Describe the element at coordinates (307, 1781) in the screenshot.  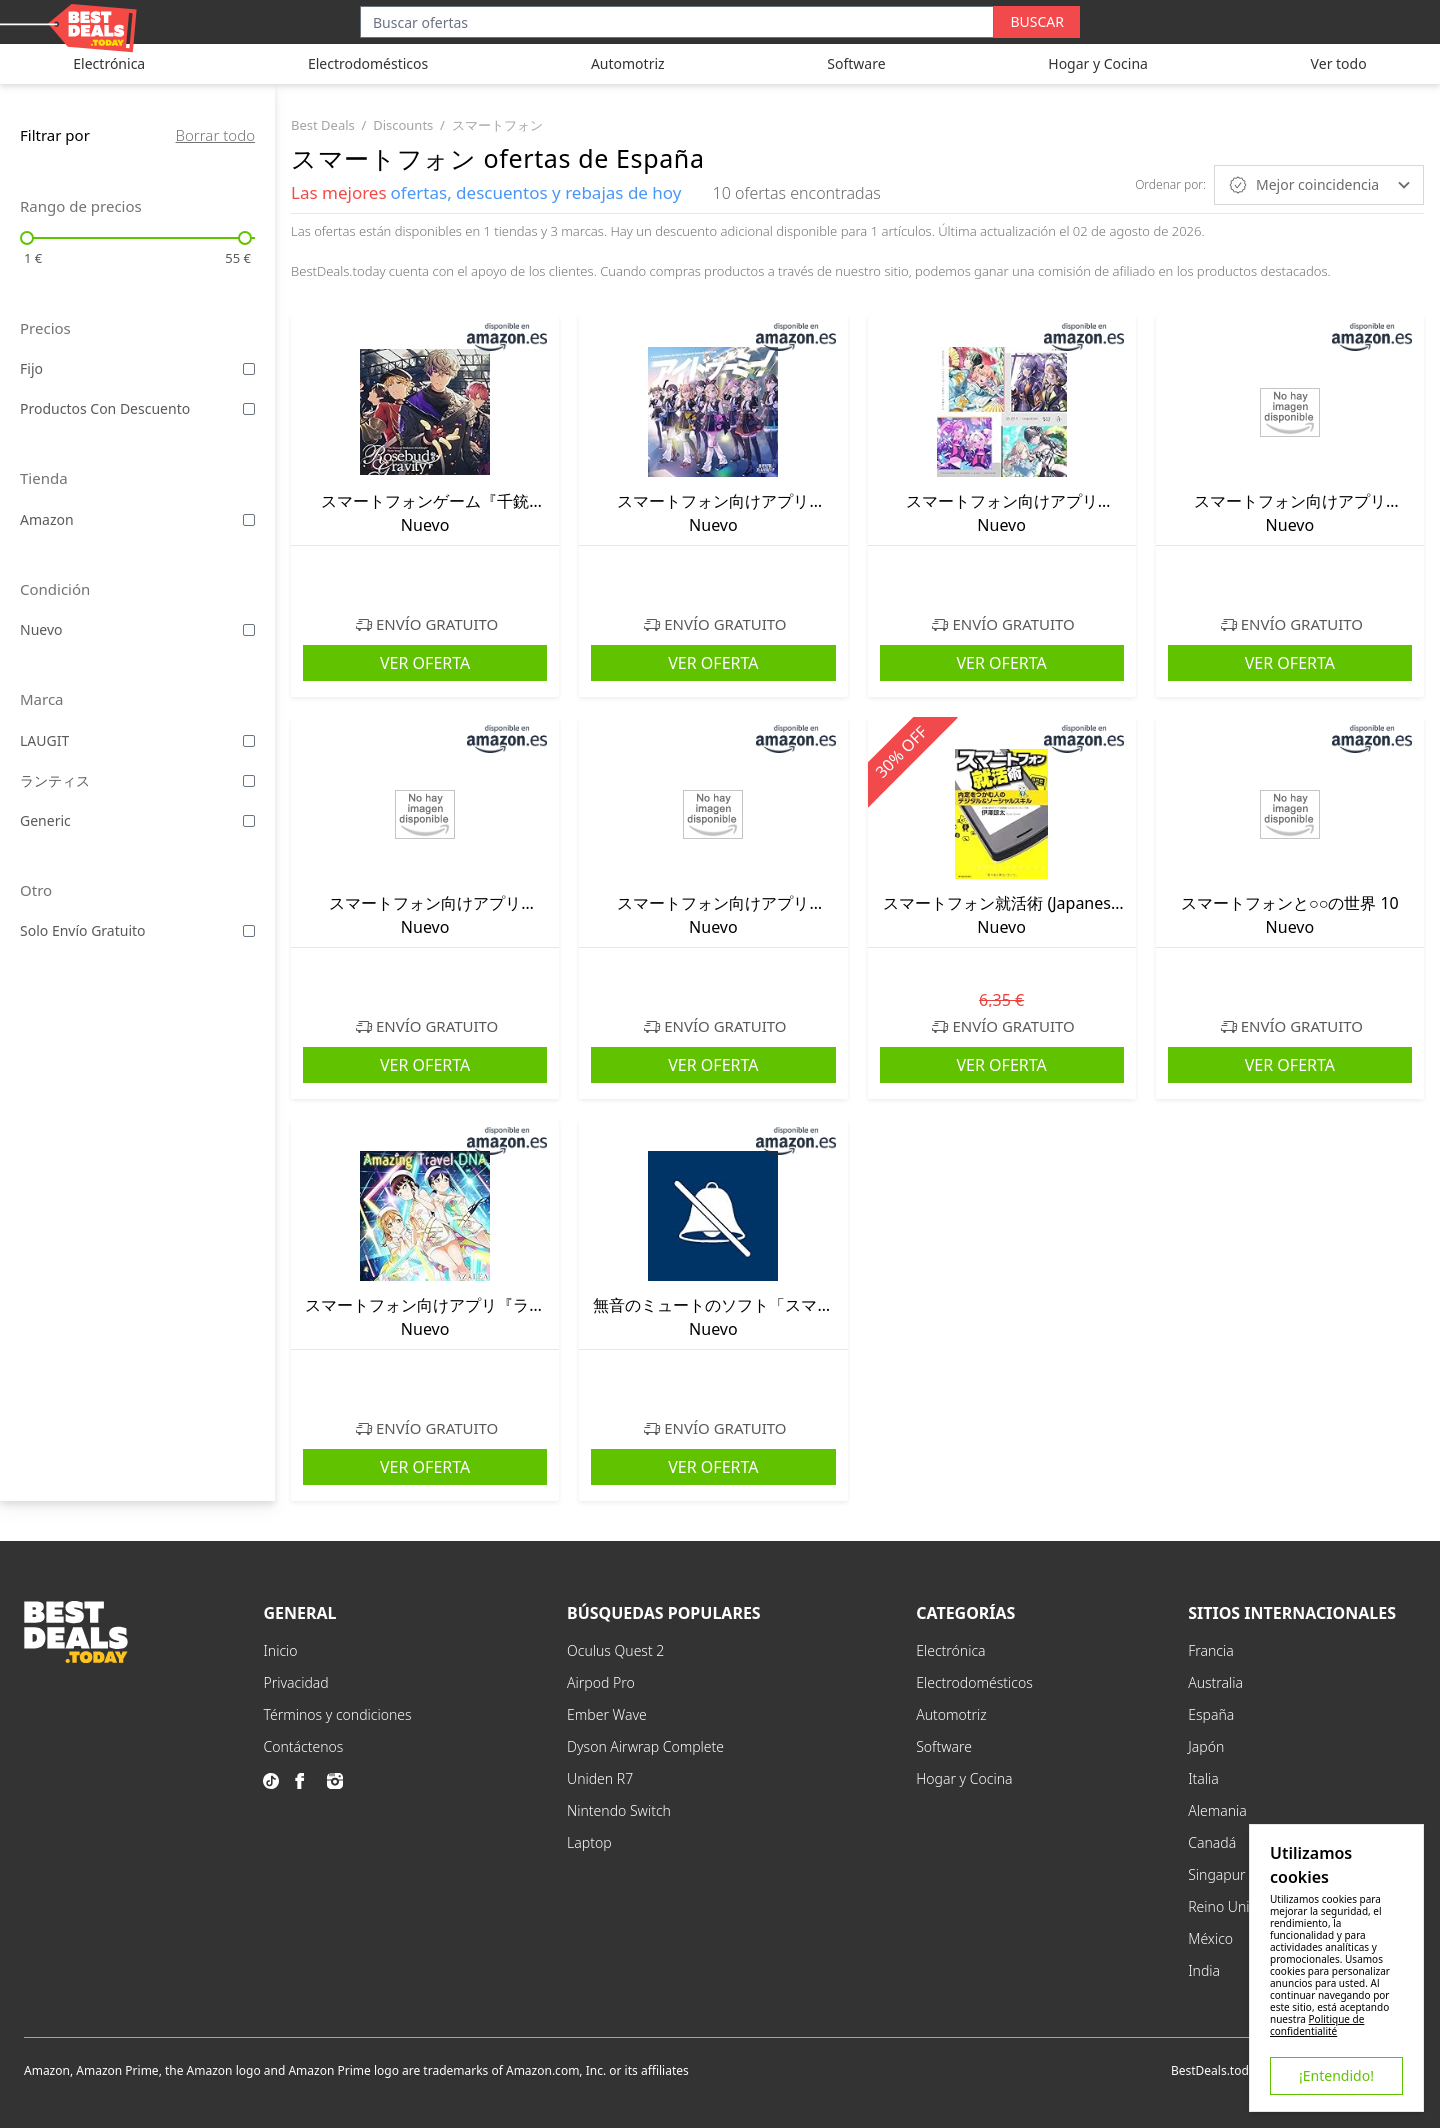
I see `[go to facebook page]` at that location.